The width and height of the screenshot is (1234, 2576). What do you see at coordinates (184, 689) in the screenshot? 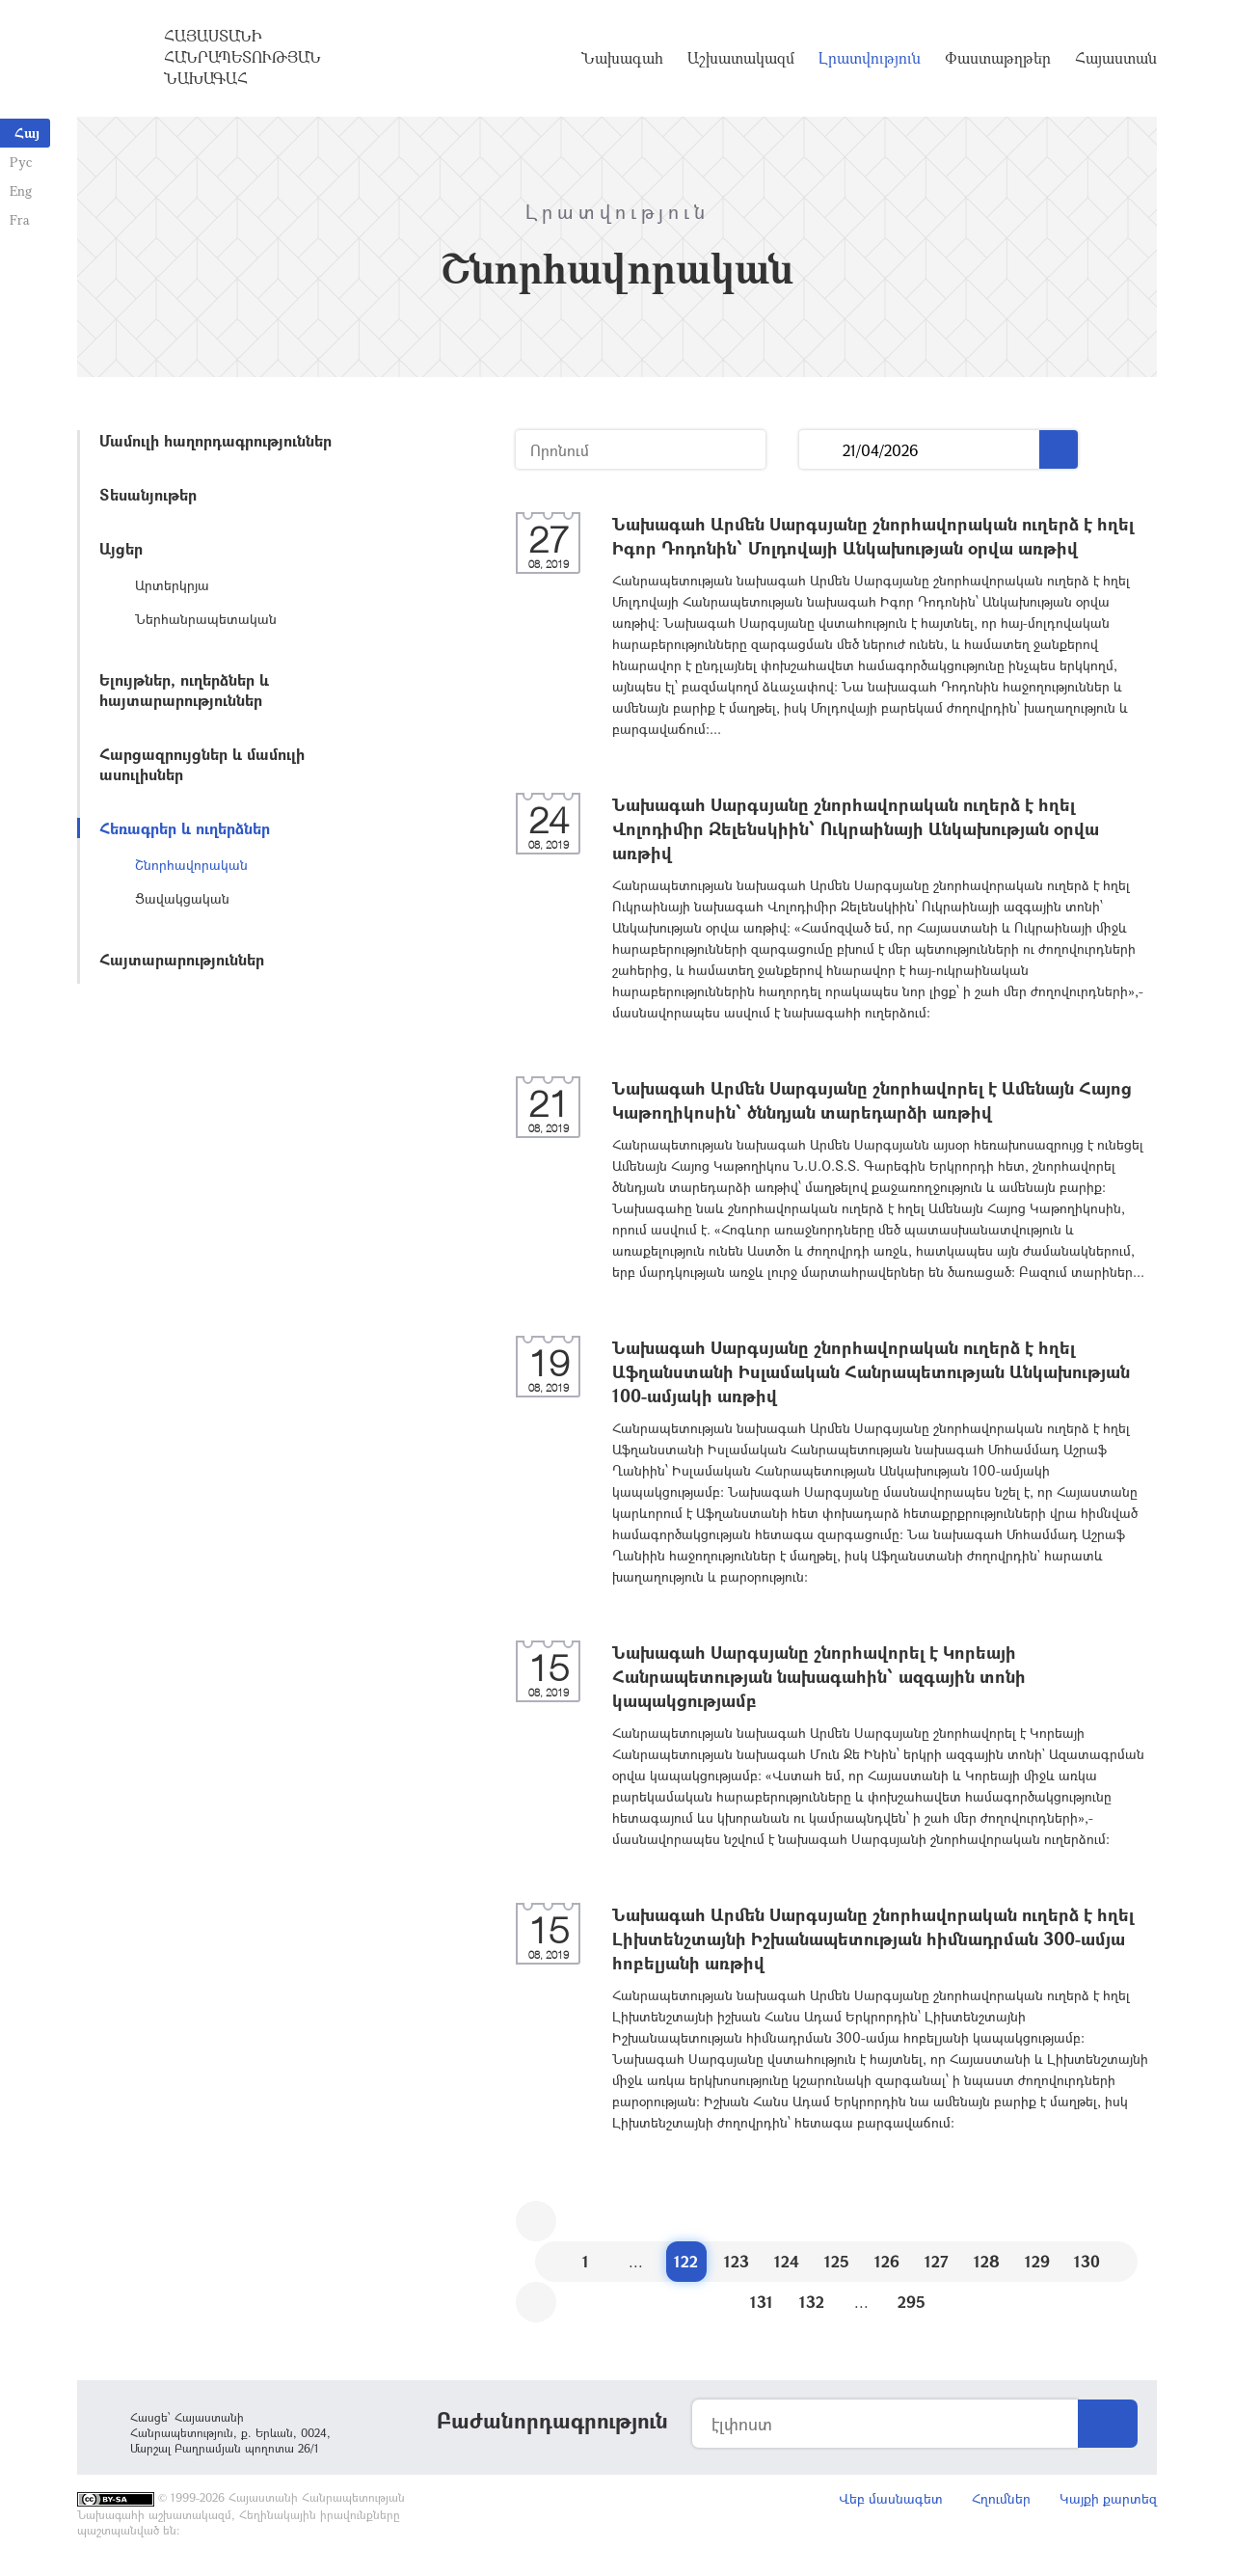
I see `Ելույթներ, ուղերձներ և հայտարարություններ` at bounding box center [184, 689].